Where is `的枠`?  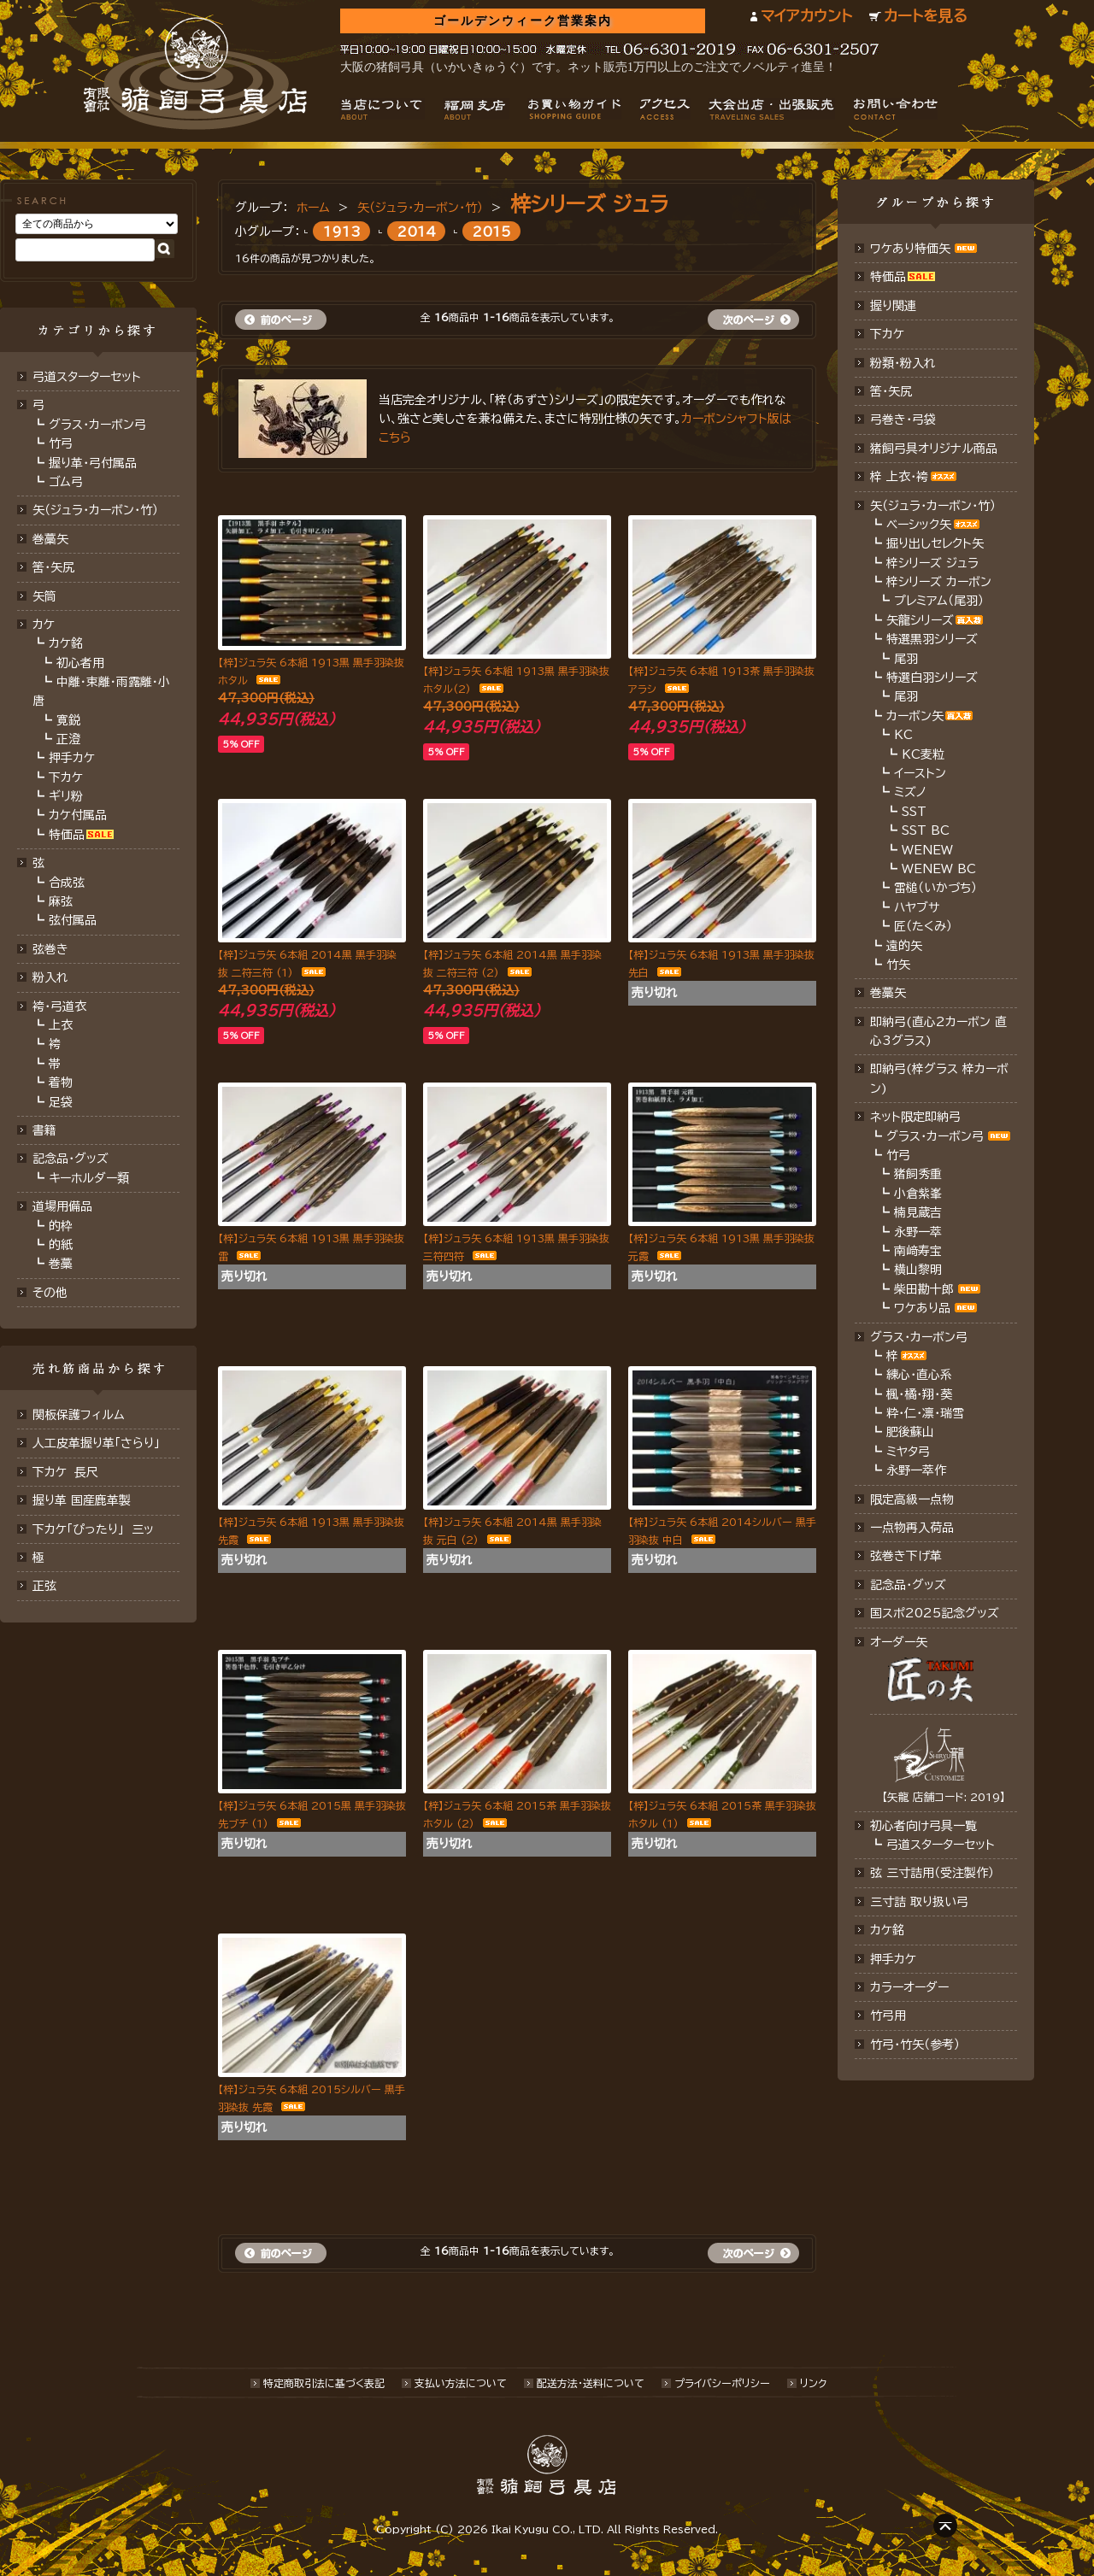 的枠 is located at coordinates (61, 1226).